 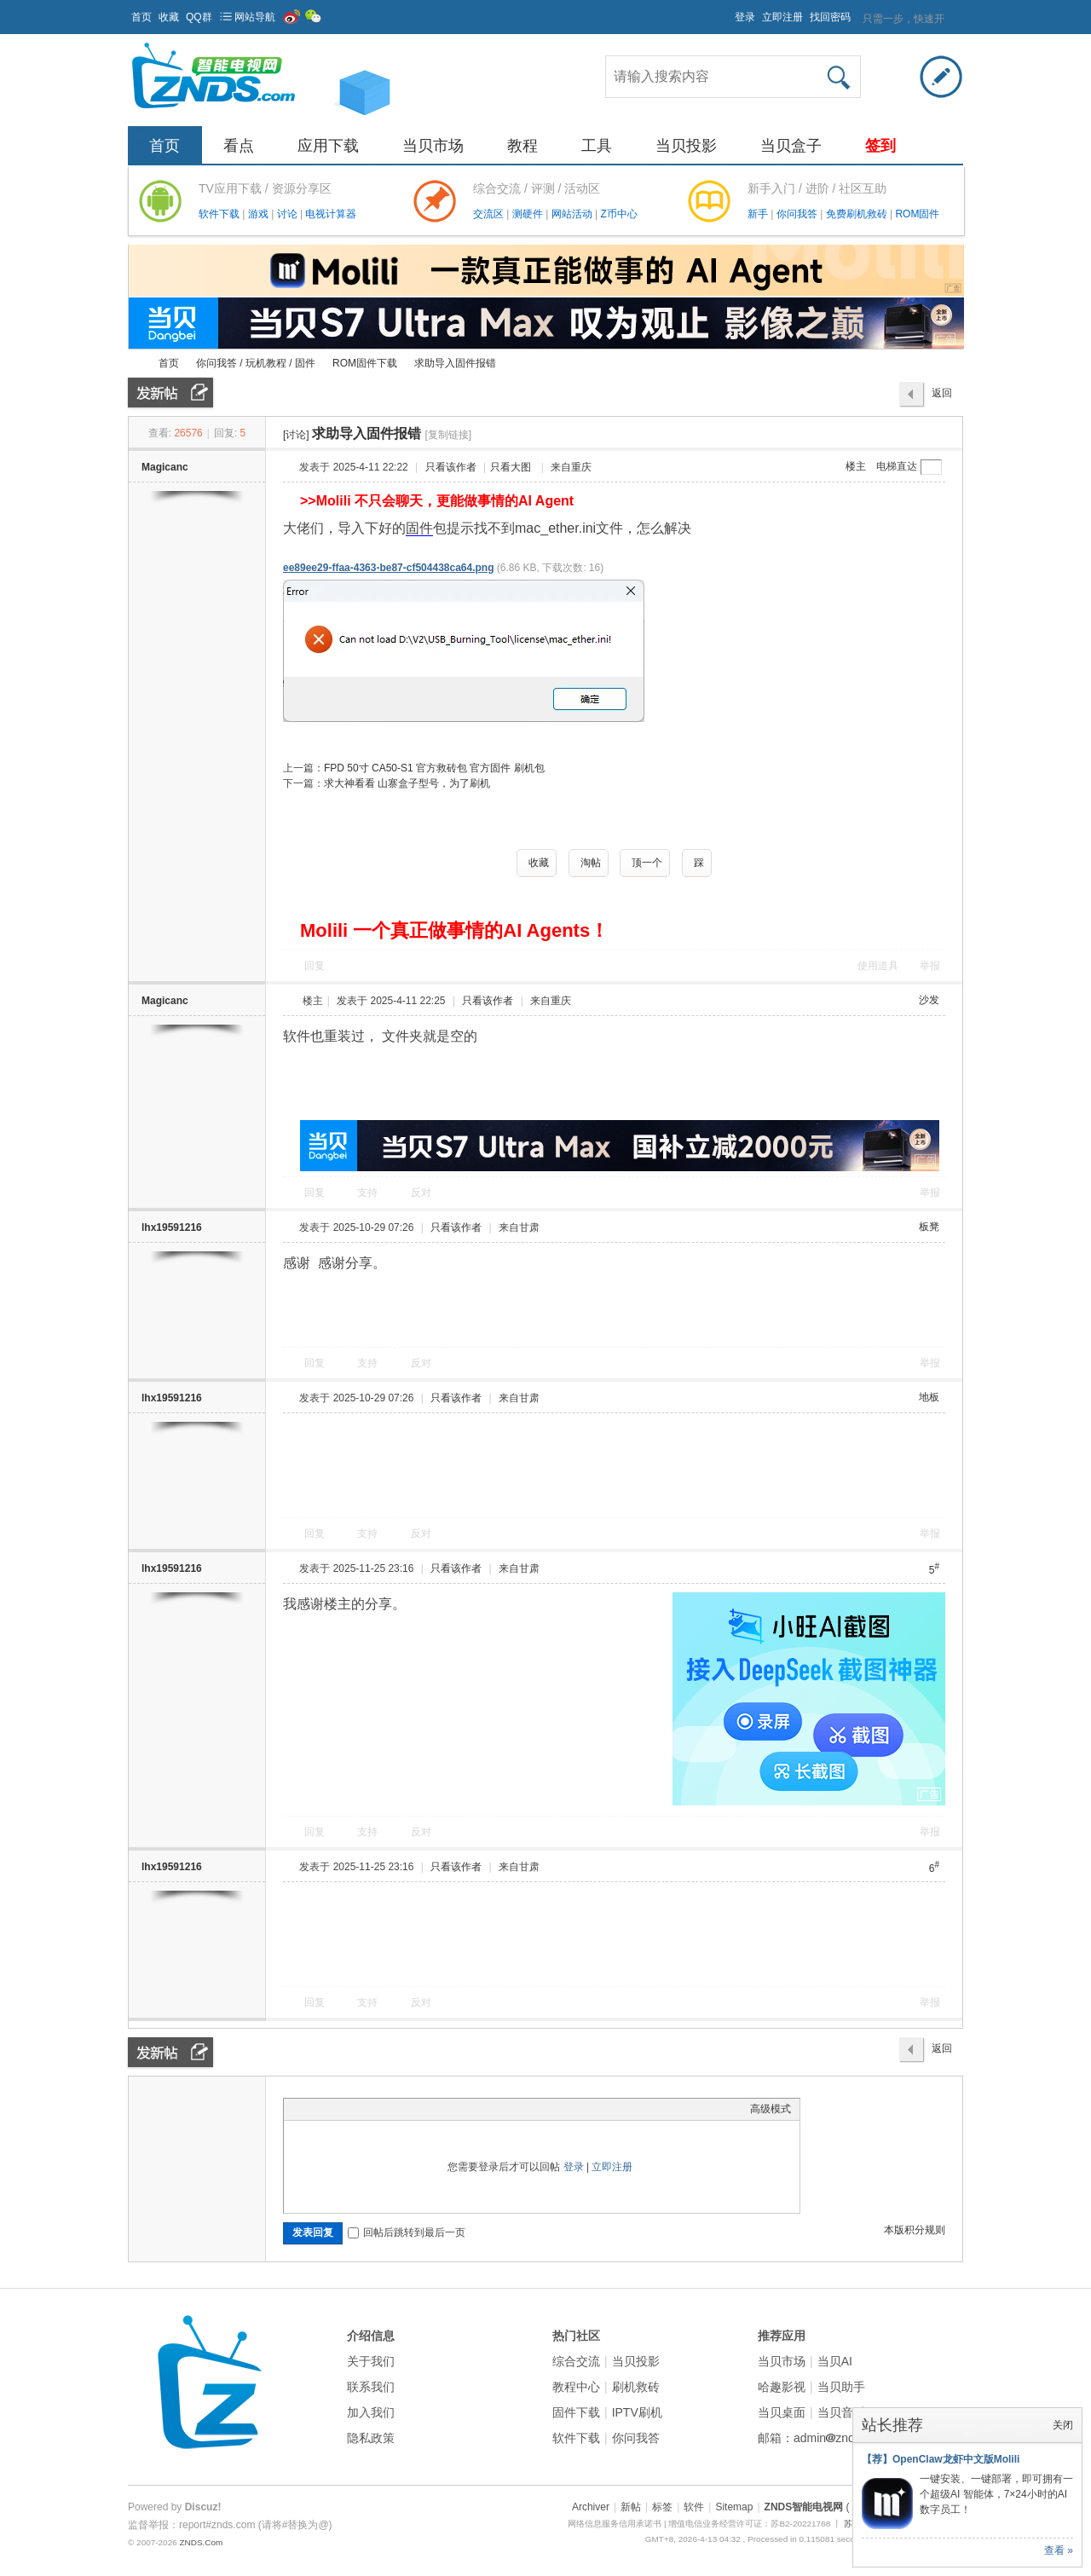 What do you see at coordinates (781, 2387) in the screenshot?
I see `哈趣影视` at bounding box center [781, 2387].